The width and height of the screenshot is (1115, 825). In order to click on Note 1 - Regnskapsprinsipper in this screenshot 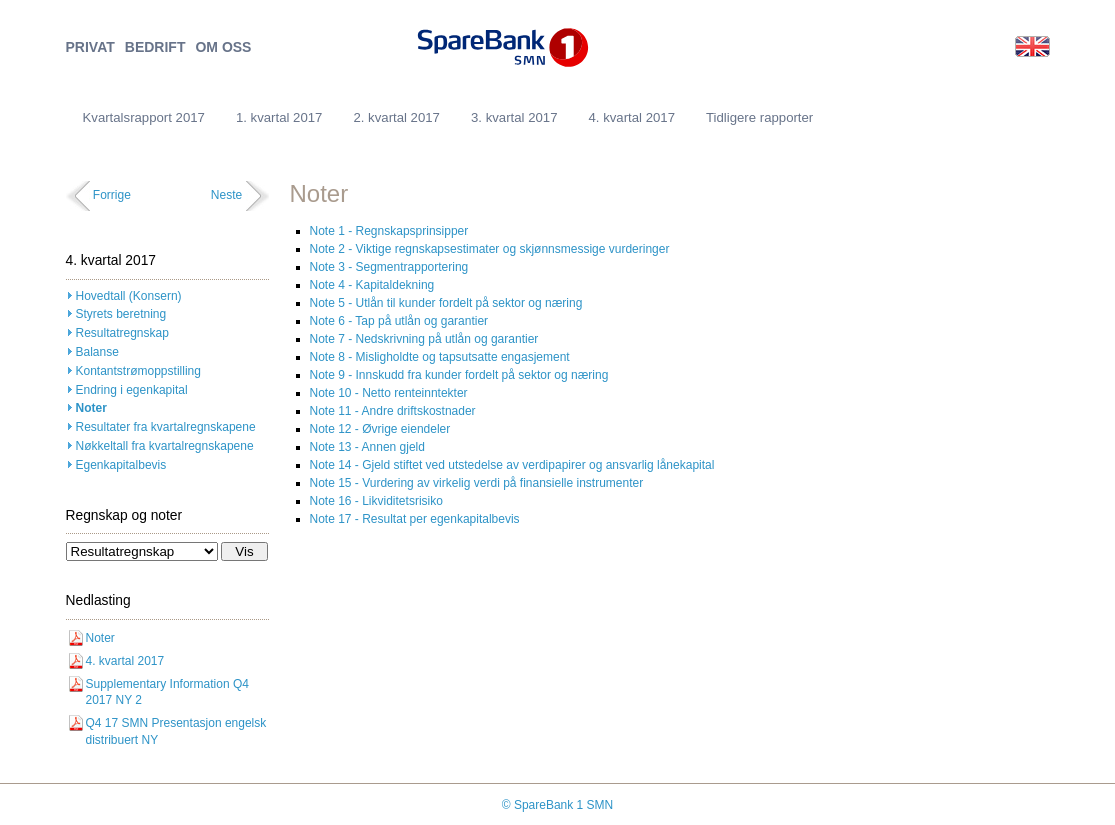, I will do `click(389, 231)`.